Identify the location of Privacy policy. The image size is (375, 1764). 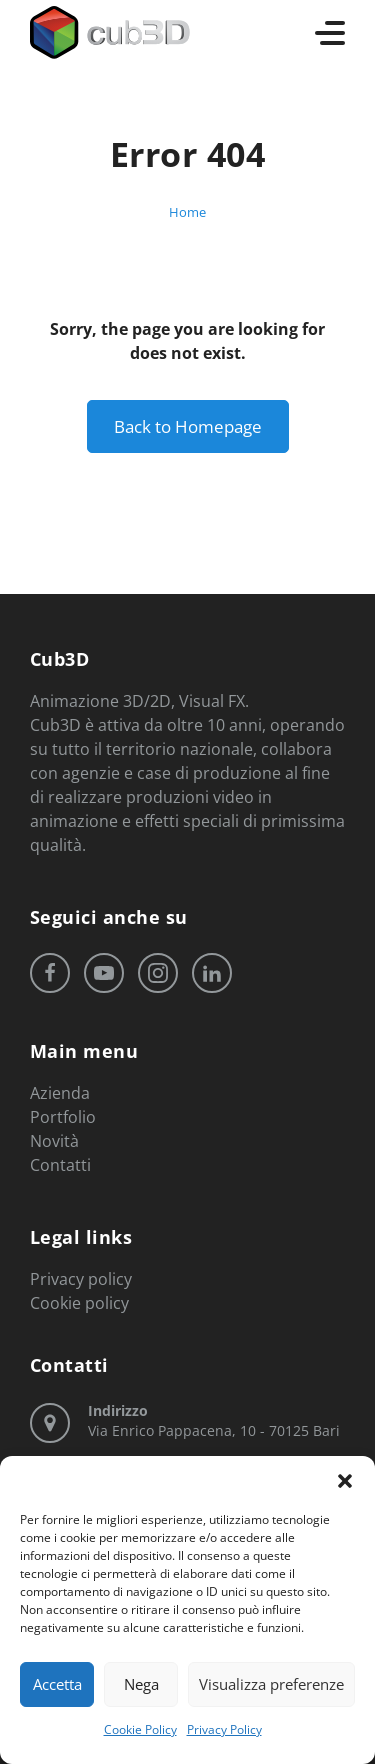
(81, 1279).